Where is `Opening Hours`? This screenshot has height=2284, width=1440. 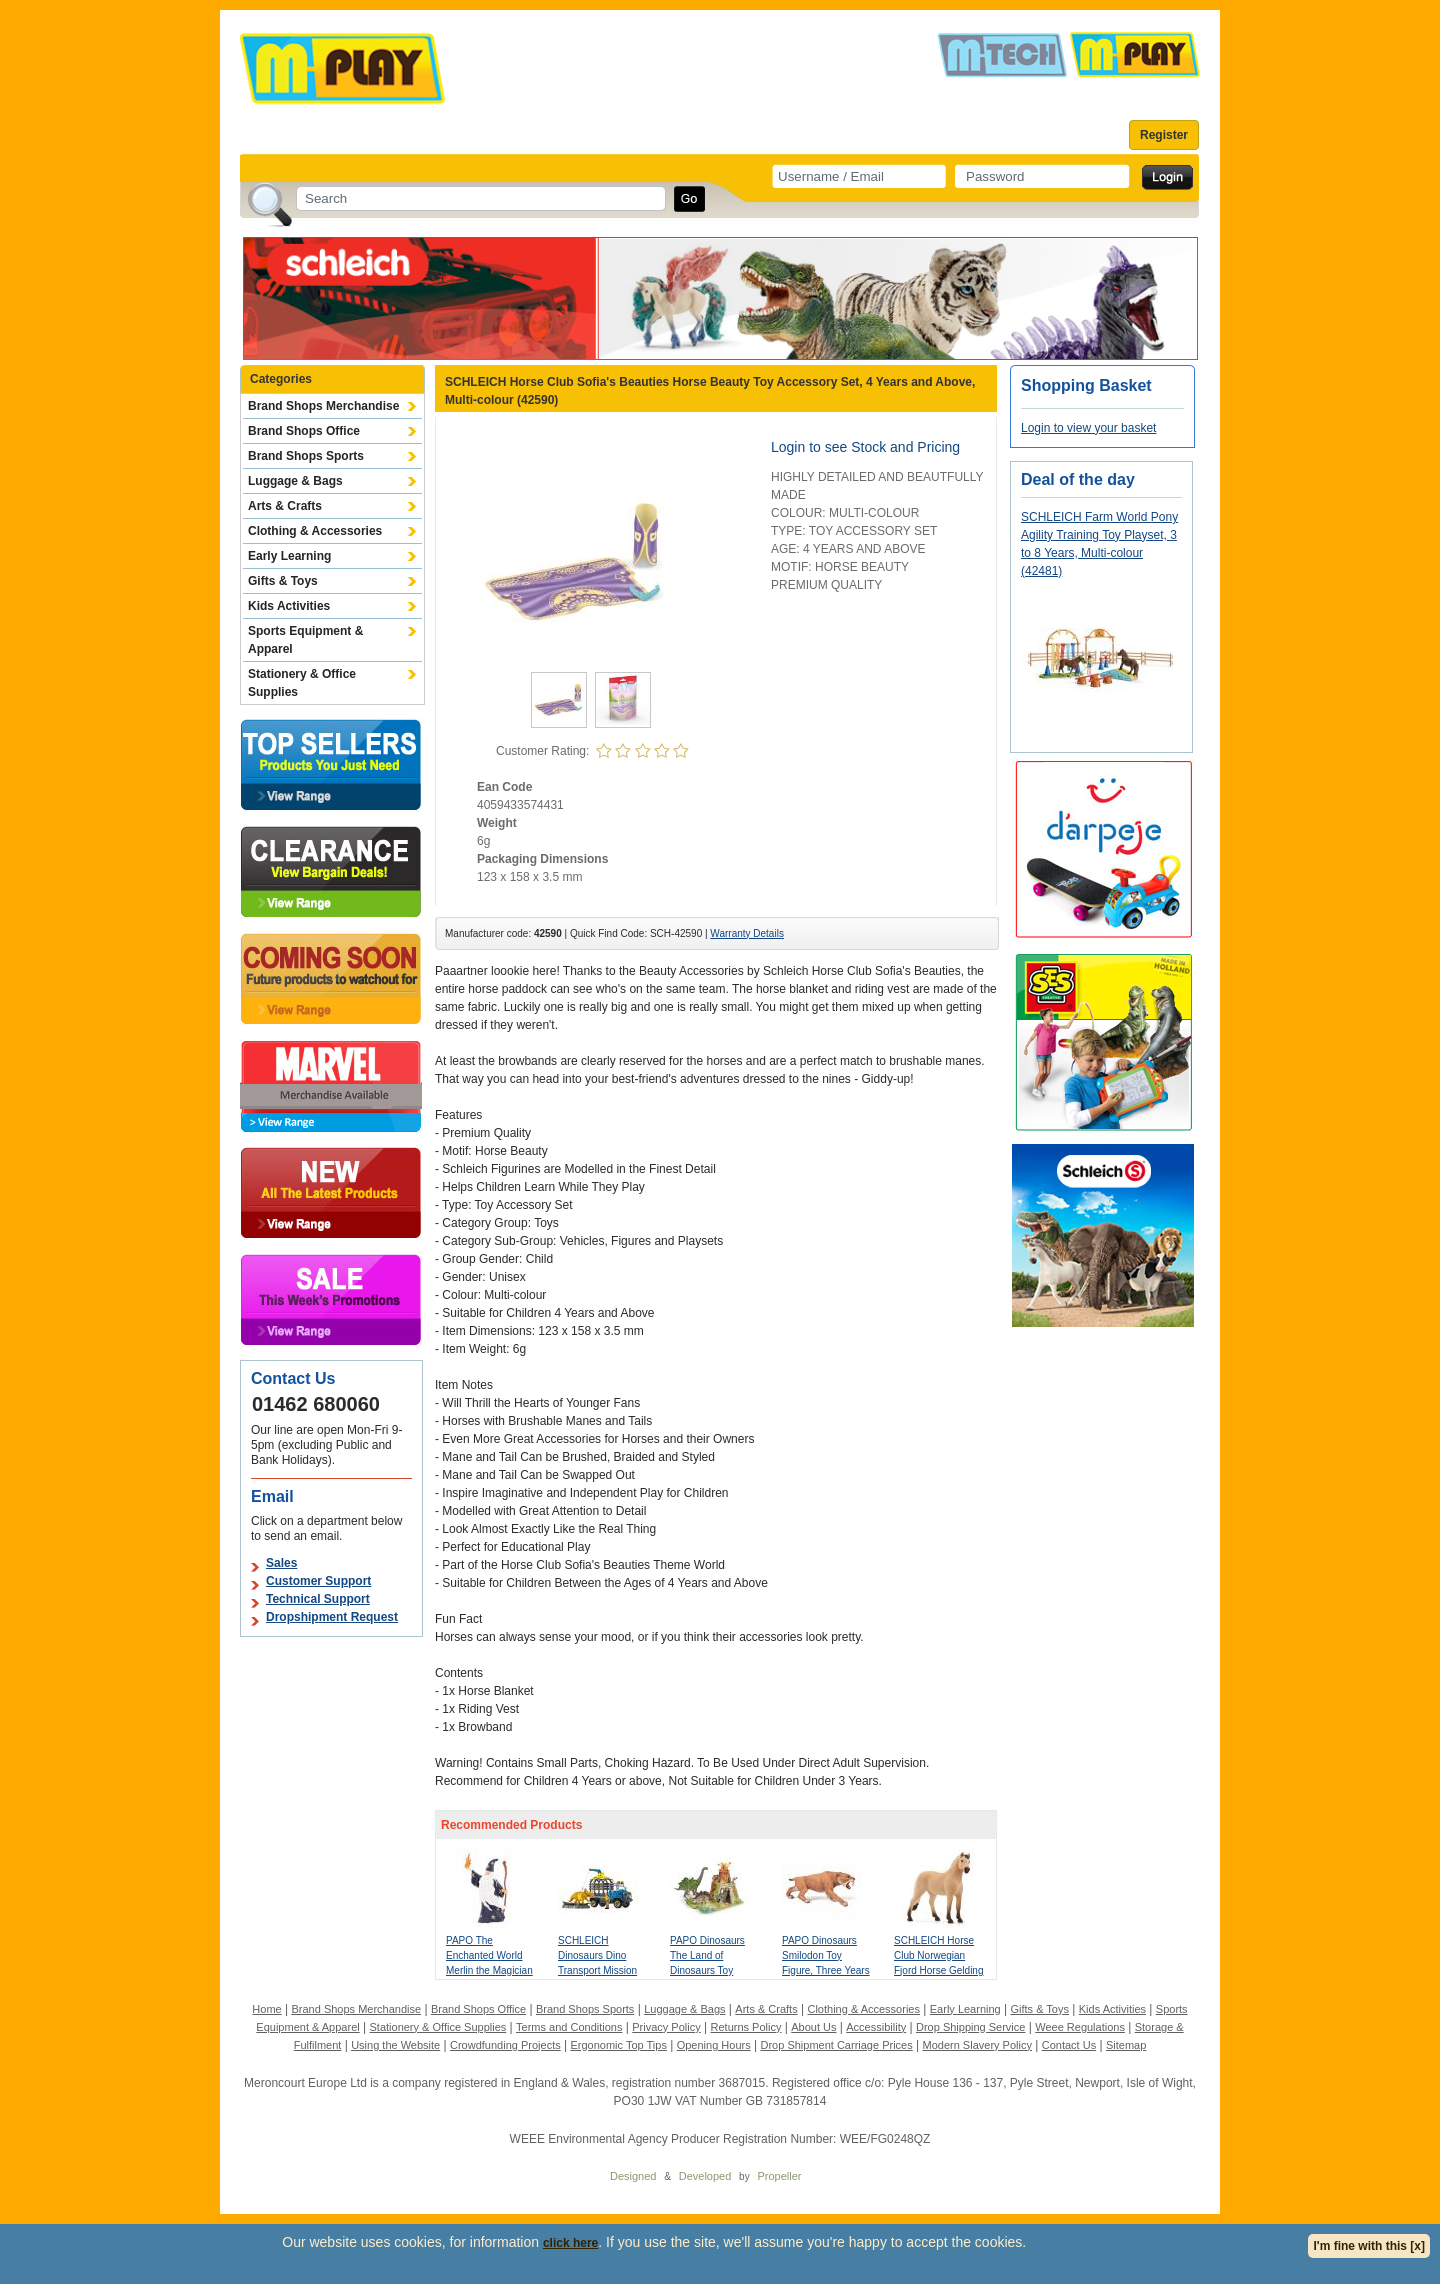
Opening Hours is located at coordinates (714, 2045).